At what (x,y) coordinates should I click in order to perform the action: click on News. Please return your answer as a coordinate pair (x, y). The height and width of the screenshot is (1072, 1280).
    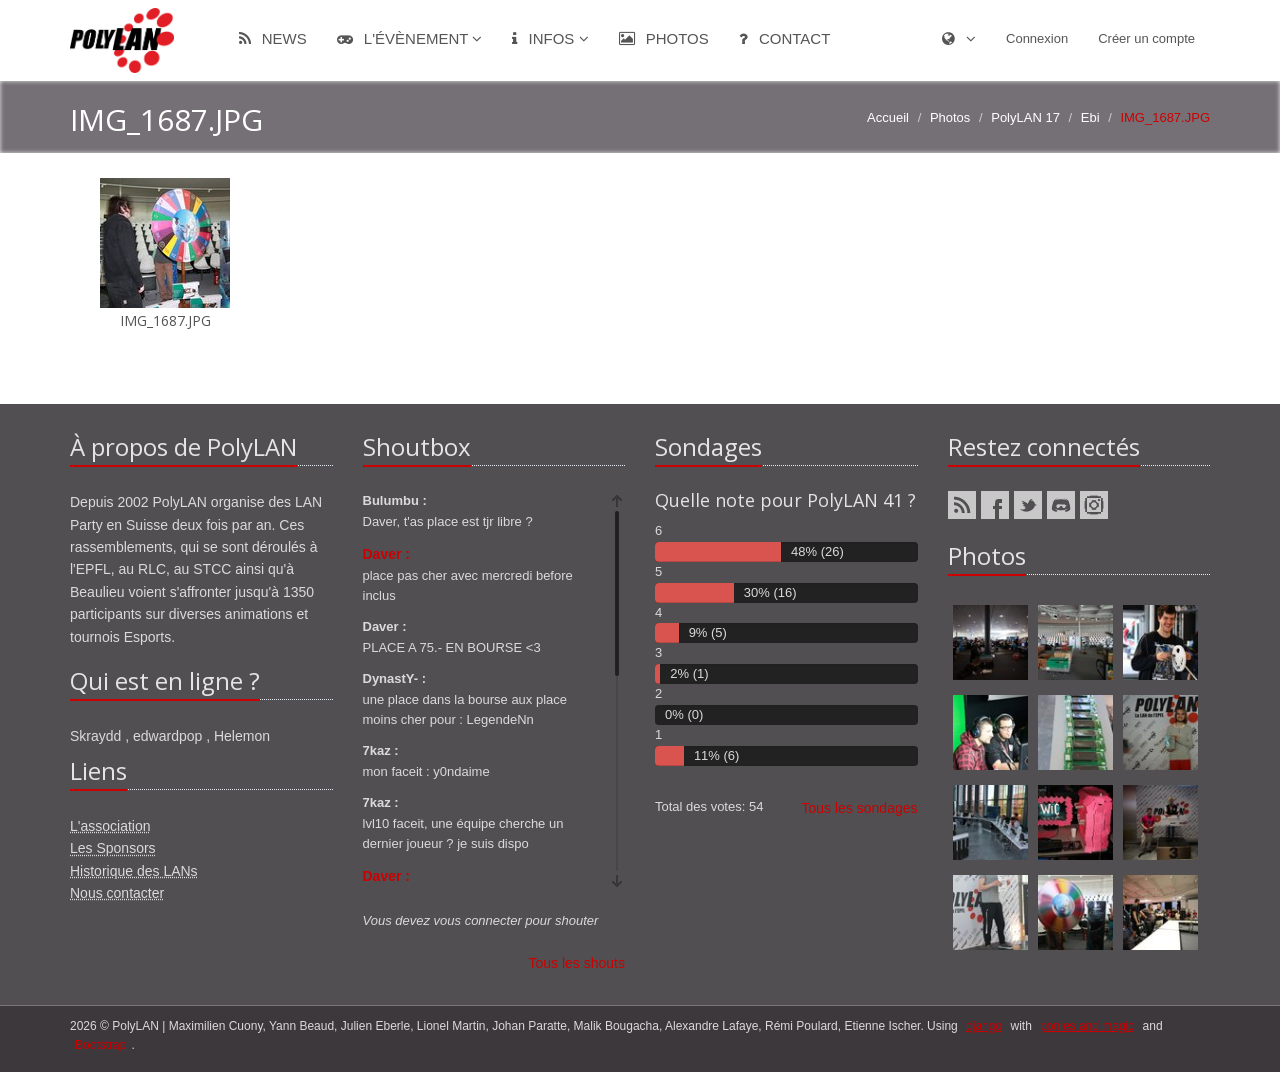
    Looking at the image, I should click on (273, 38).